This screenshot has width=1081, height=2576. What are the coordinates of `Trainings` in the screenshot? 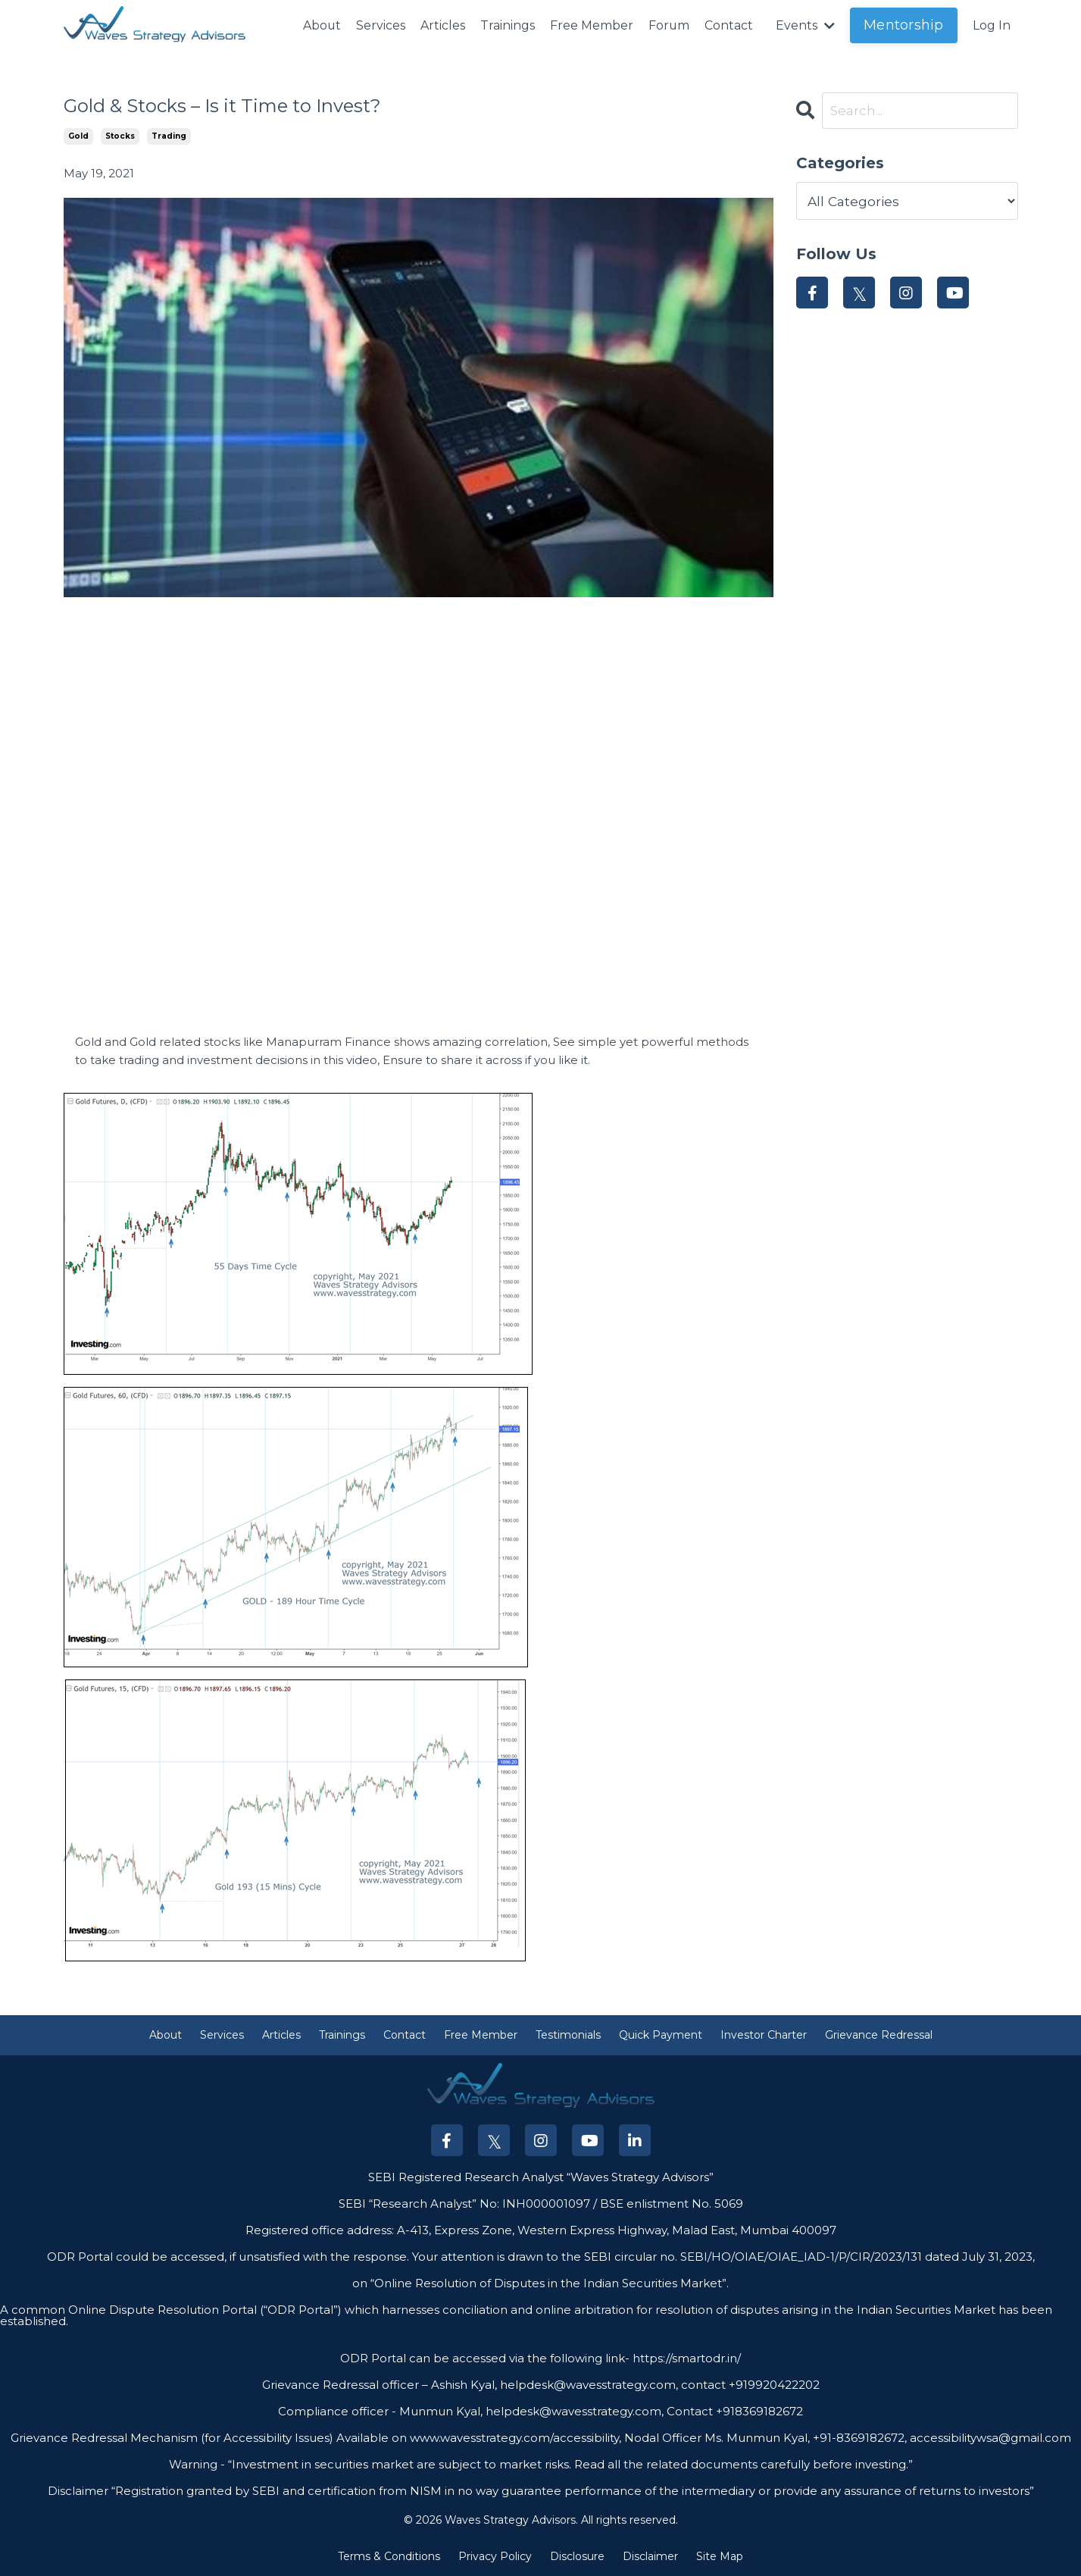 It's located at (507, 25).